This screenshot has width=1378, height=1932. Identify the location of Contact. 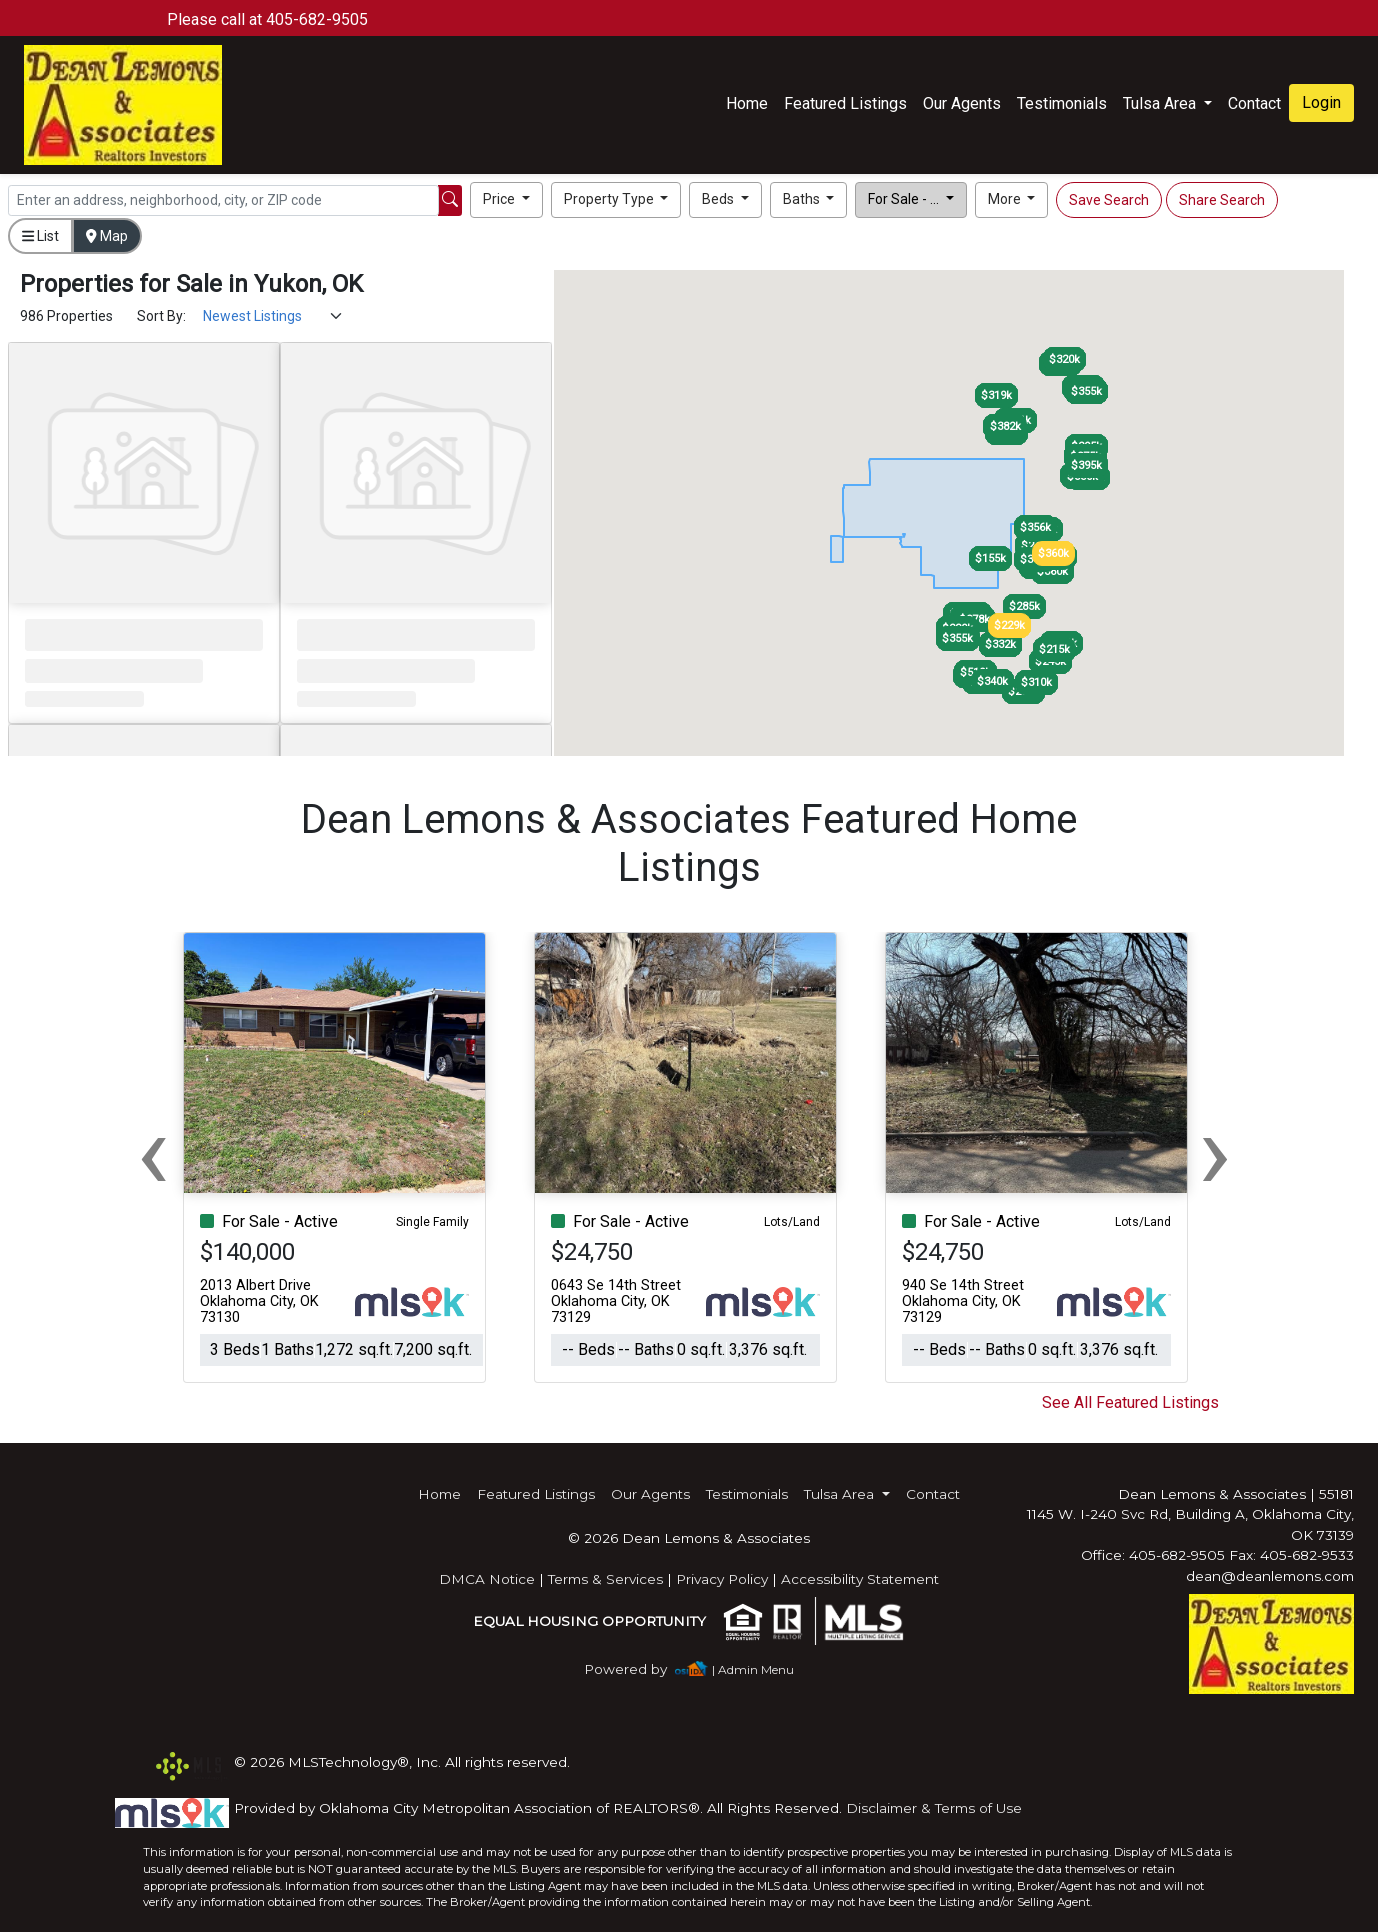
(933, 1494).